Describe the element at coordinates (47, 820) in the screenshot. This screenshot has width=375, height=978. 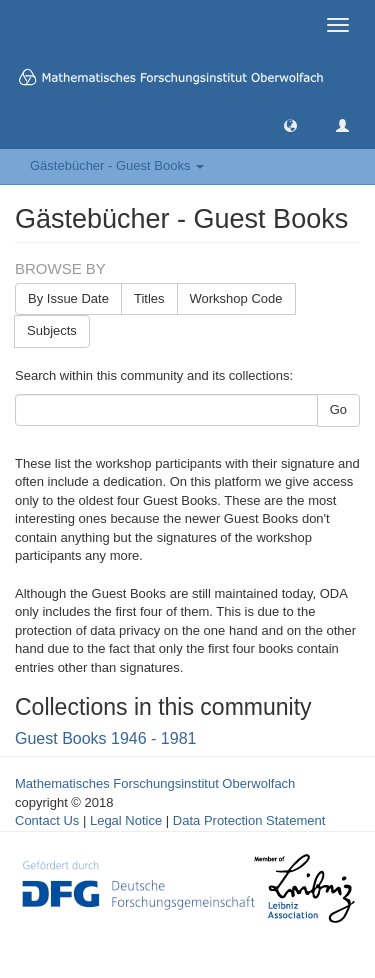
I see `Contact Us` at that location.